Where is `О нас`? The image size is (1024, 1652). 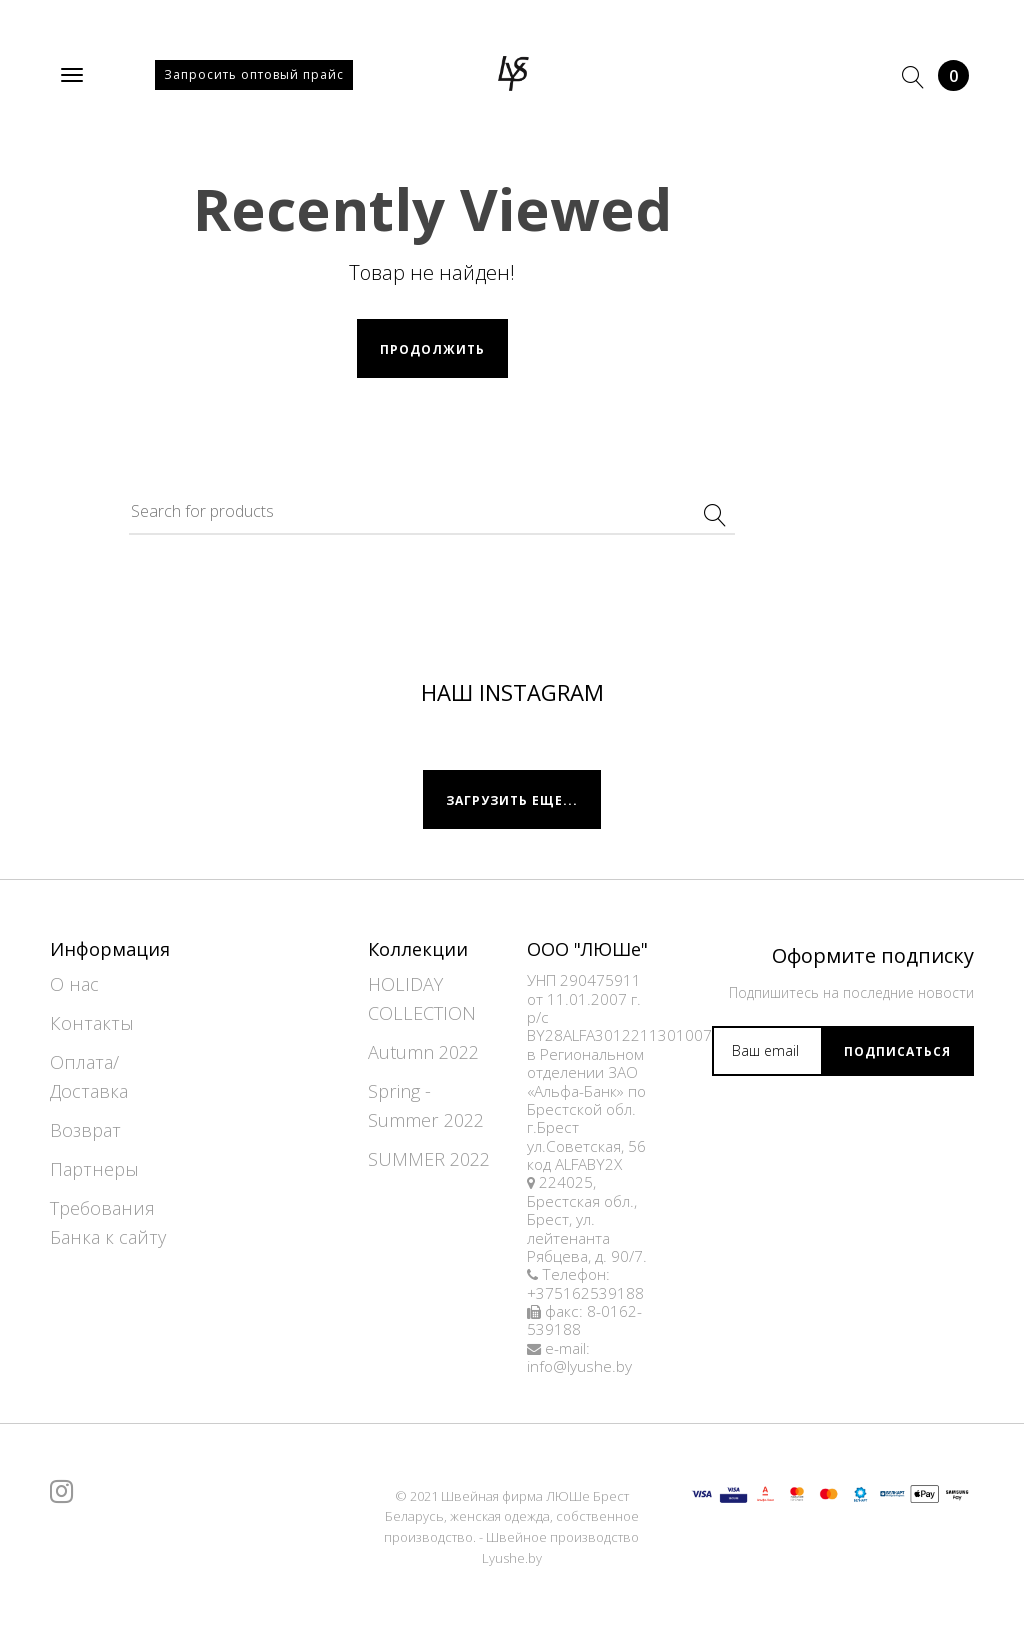 О нас is located at coordinates (74, 984).